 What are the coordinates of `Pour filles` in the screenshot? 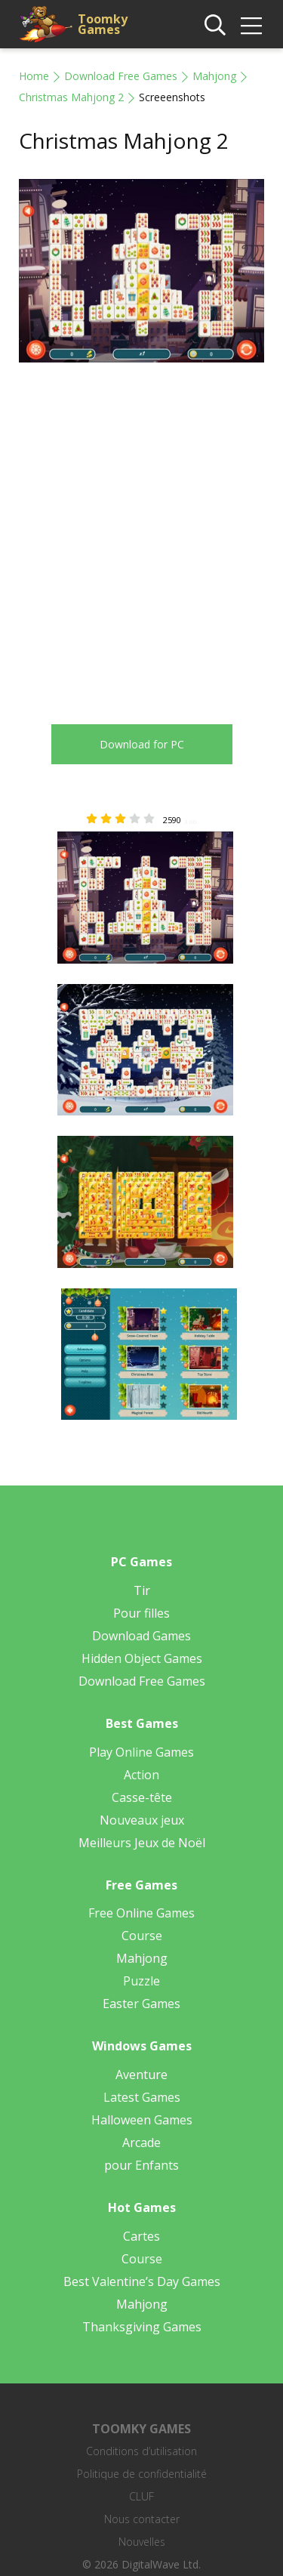 It's located at (141, 1613).